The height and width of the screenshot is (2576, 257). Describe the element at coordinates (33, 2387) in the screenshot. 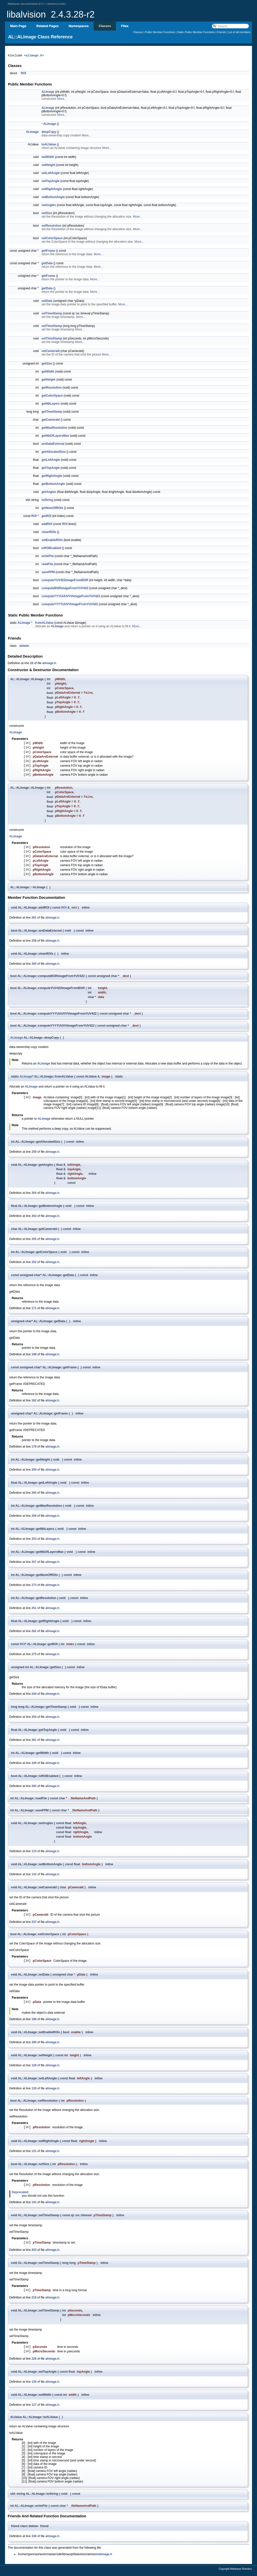

I see `130` at that location.